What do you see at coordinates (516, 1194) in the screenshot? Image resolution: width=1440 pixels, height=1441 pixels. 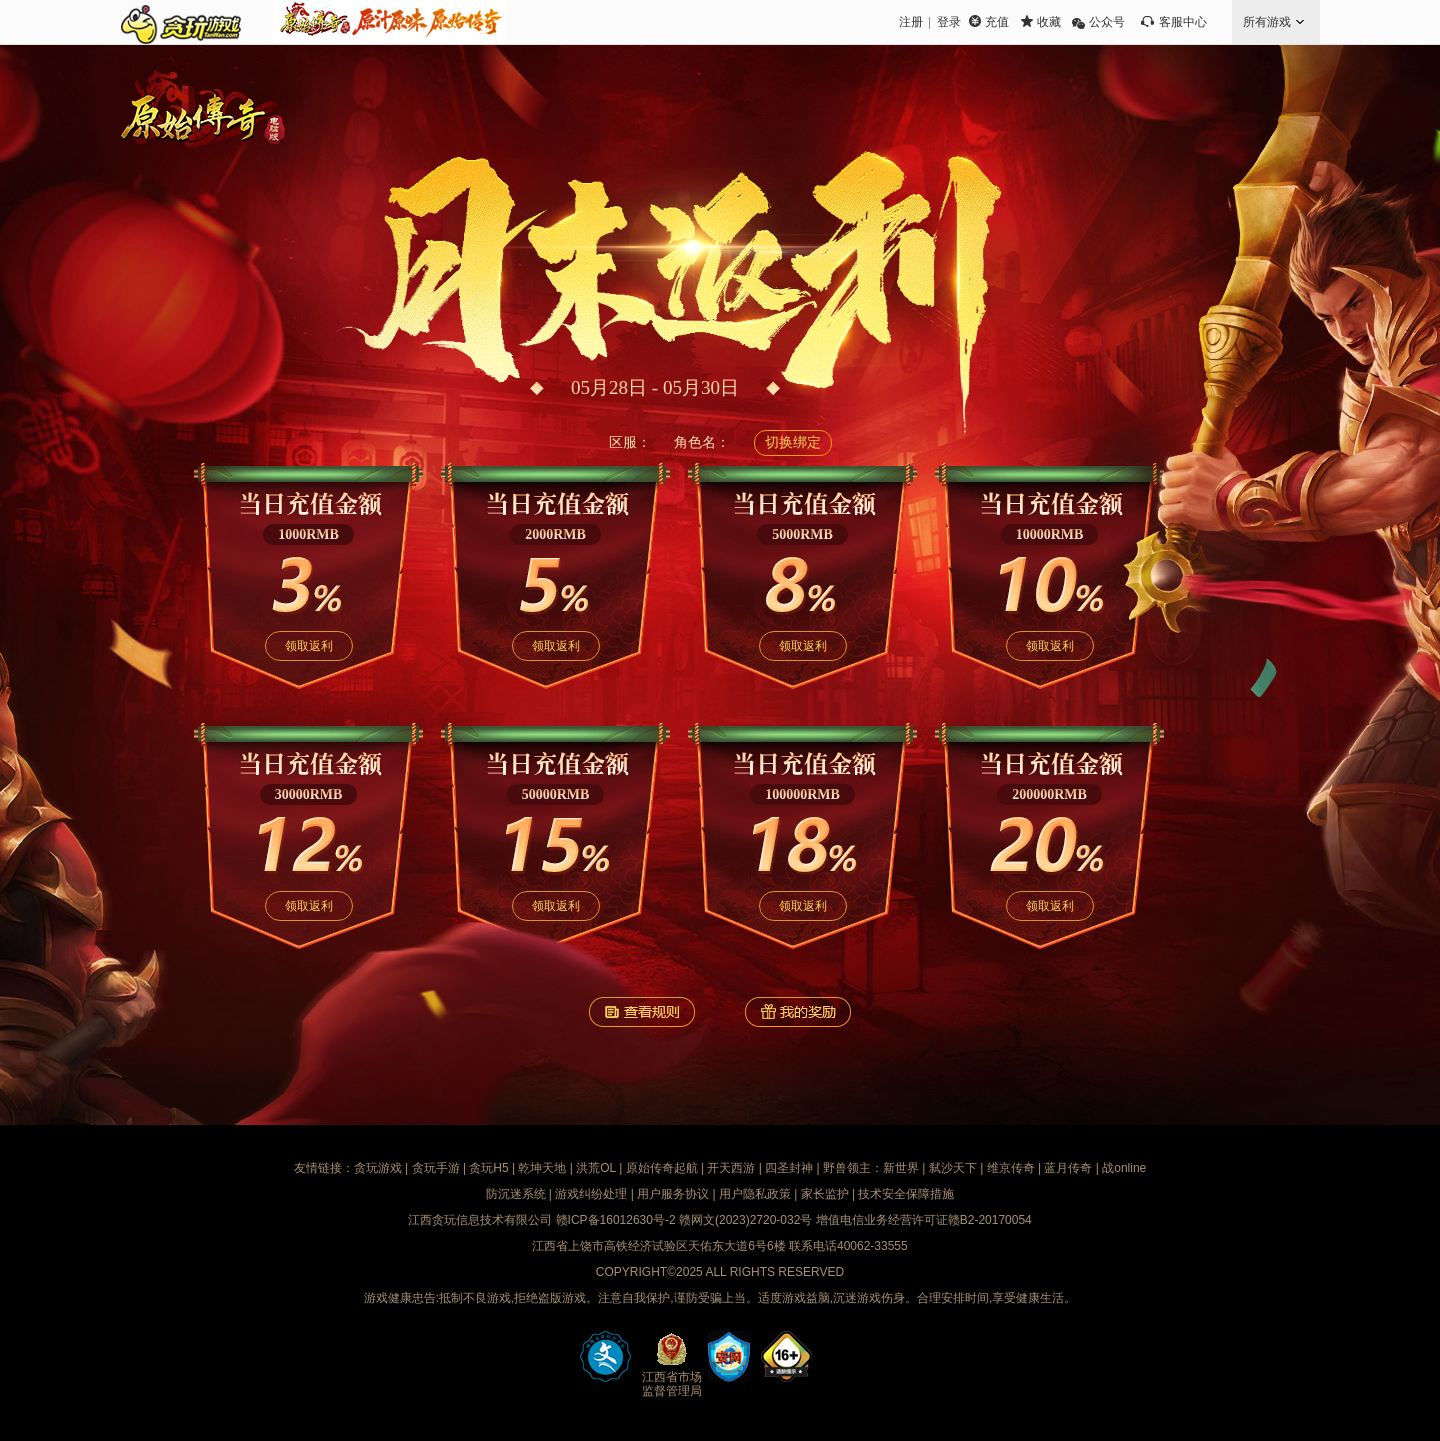 I see `防沉迷系统` at bounding box center [516, 1194].